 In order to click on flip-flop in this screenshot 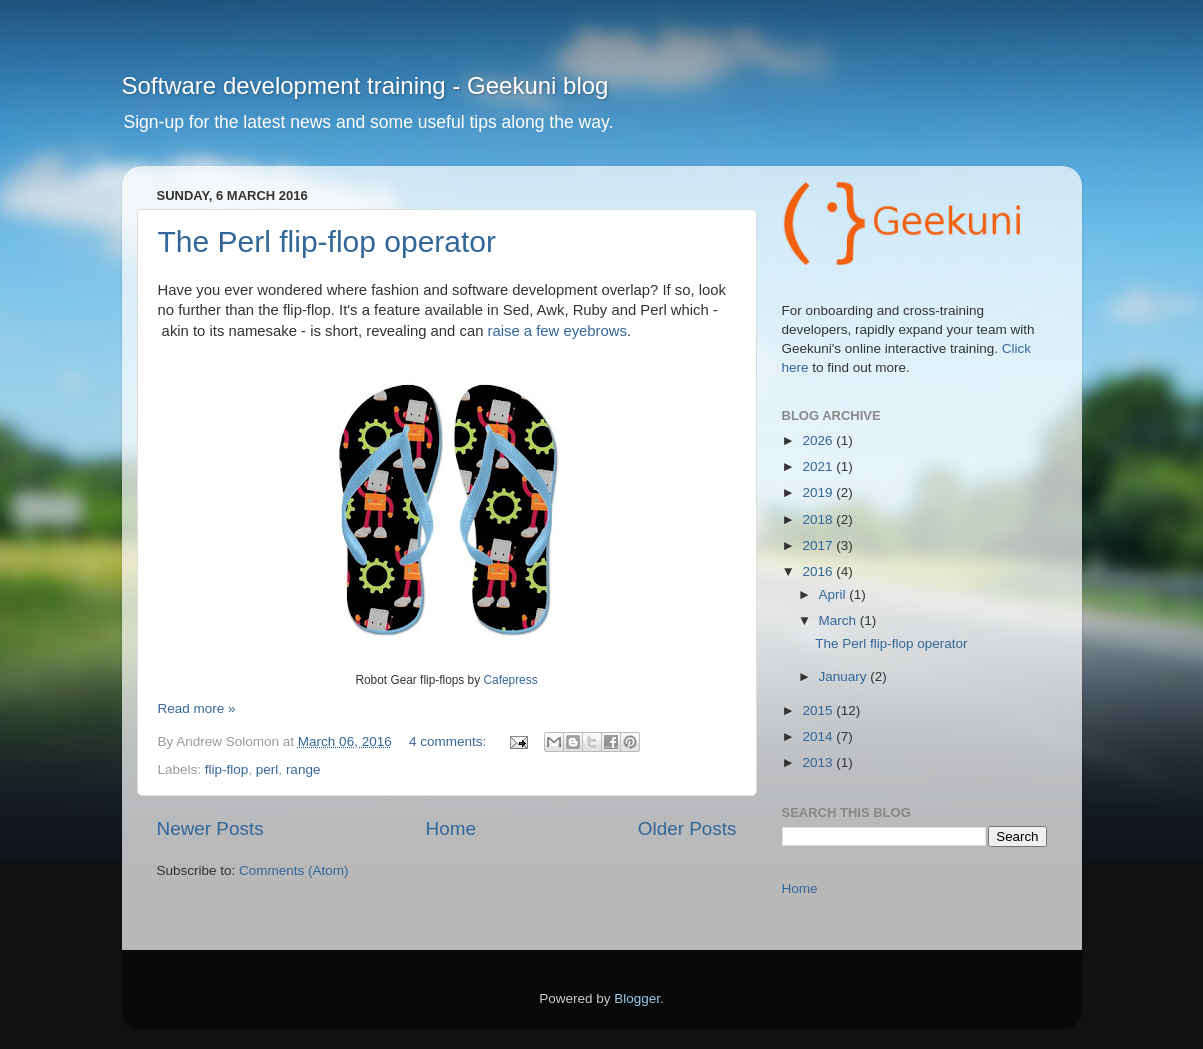, I will do `click(227, 769)`.